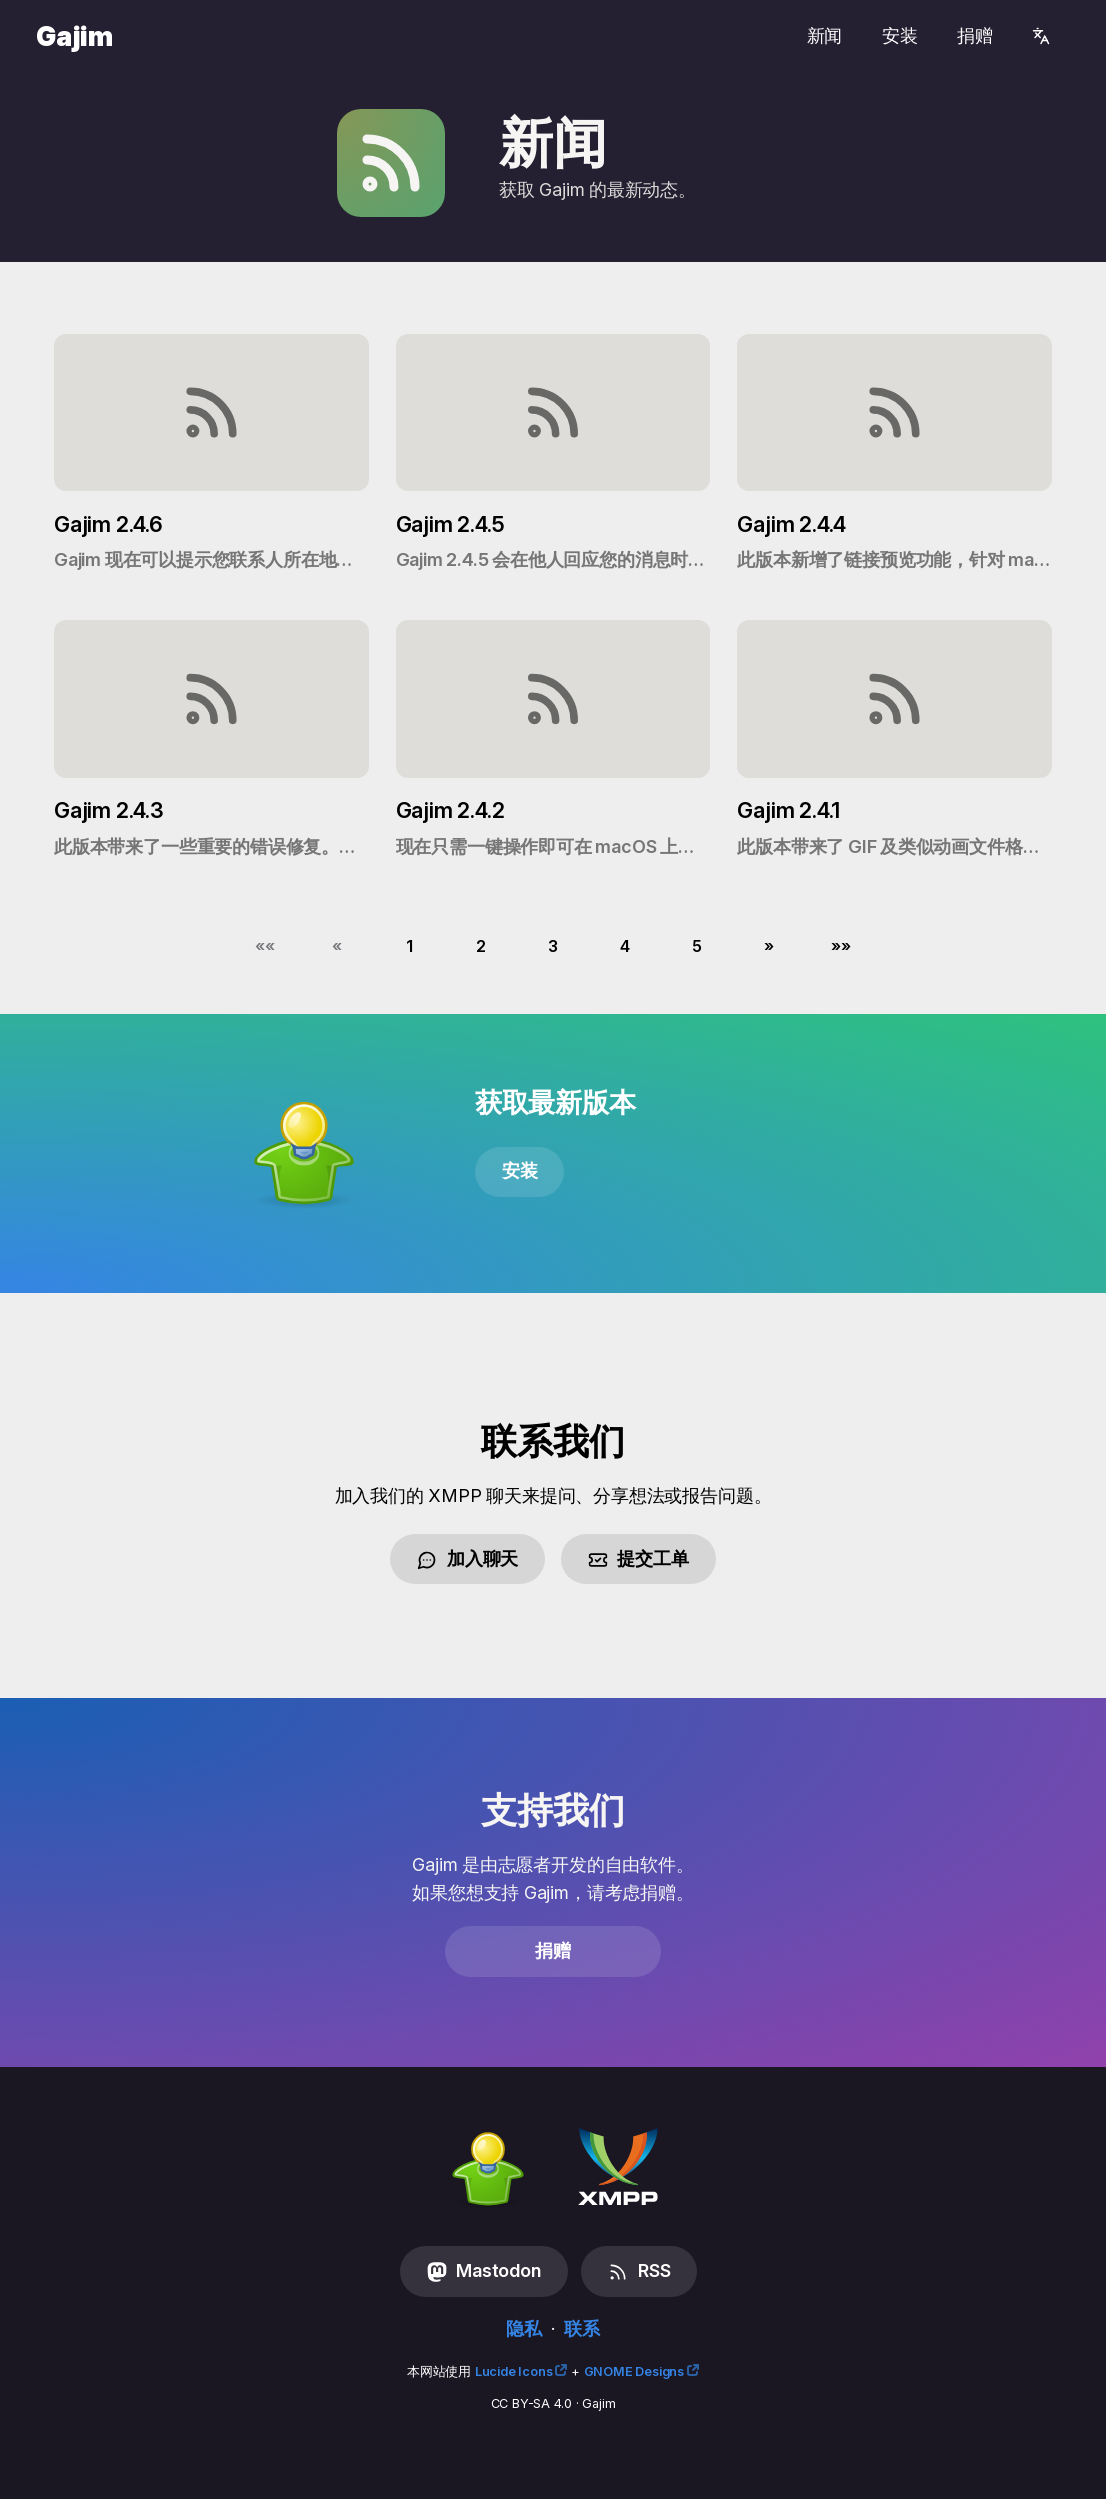  What do you see at coordinates (975, 35) in the screenshot?
I see `捐赠` at bounding box center [975, 35].